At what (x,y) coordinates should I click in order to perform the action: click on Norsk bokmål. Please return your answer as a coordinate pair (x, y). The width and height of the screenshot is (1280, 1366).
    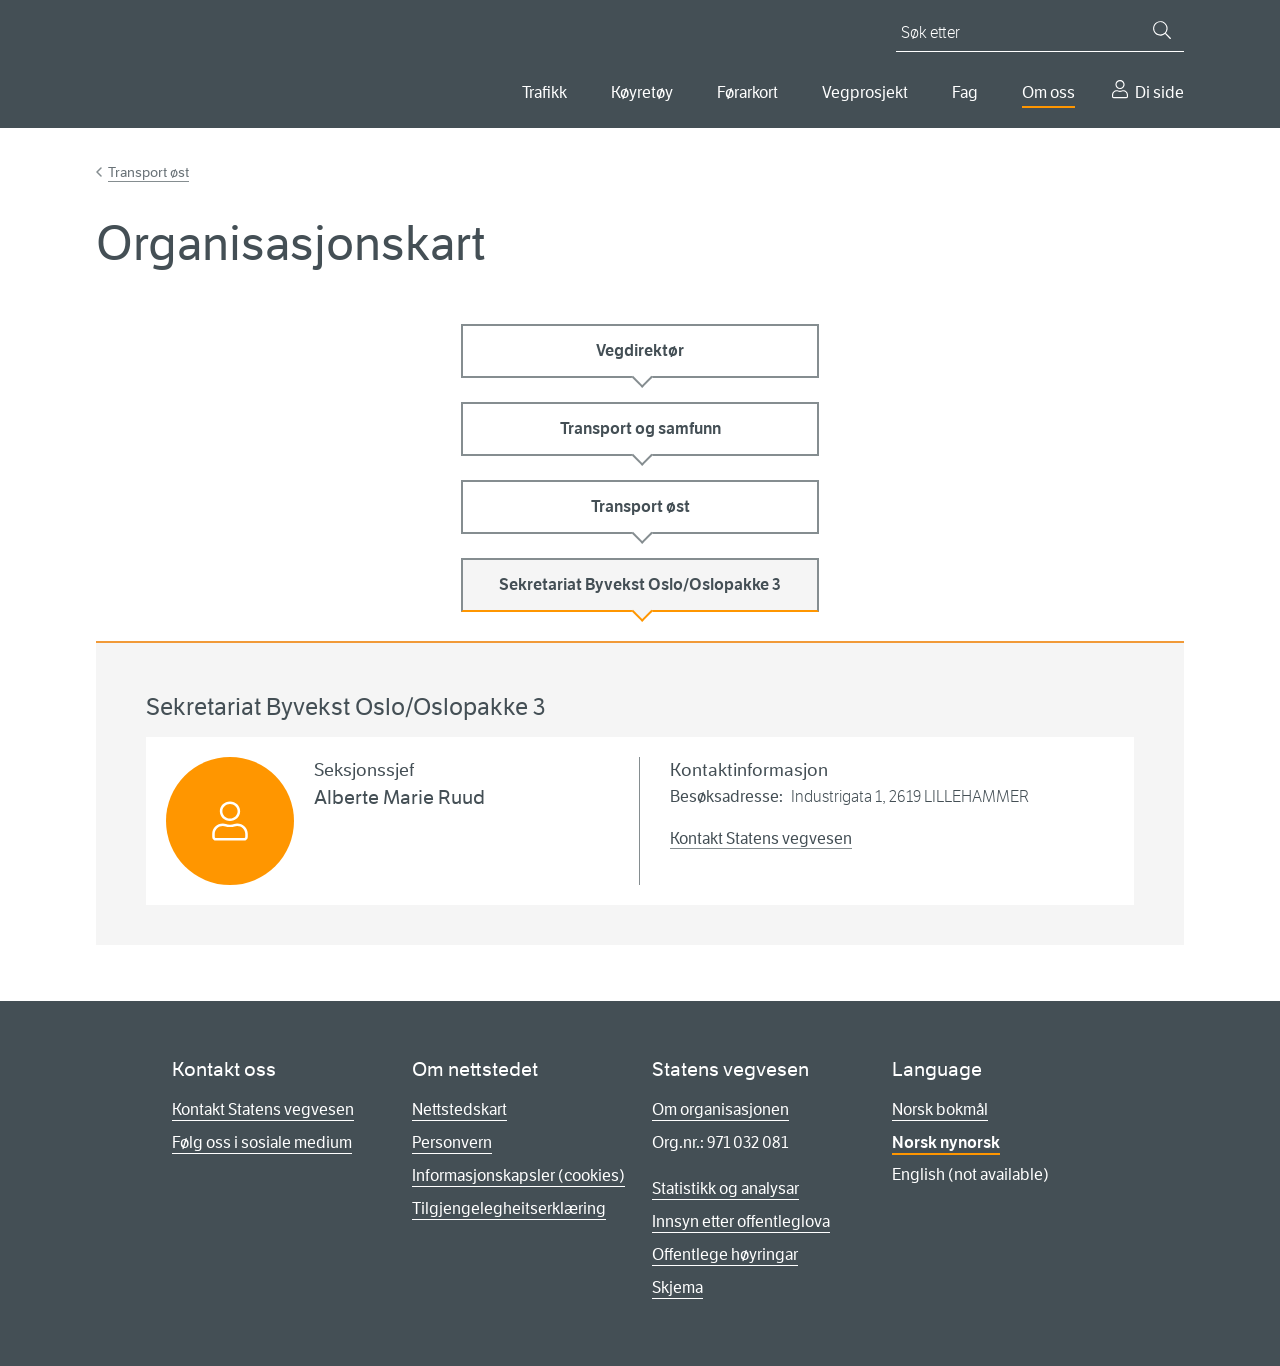
    Looking at the image, I should click on (940, 1109).